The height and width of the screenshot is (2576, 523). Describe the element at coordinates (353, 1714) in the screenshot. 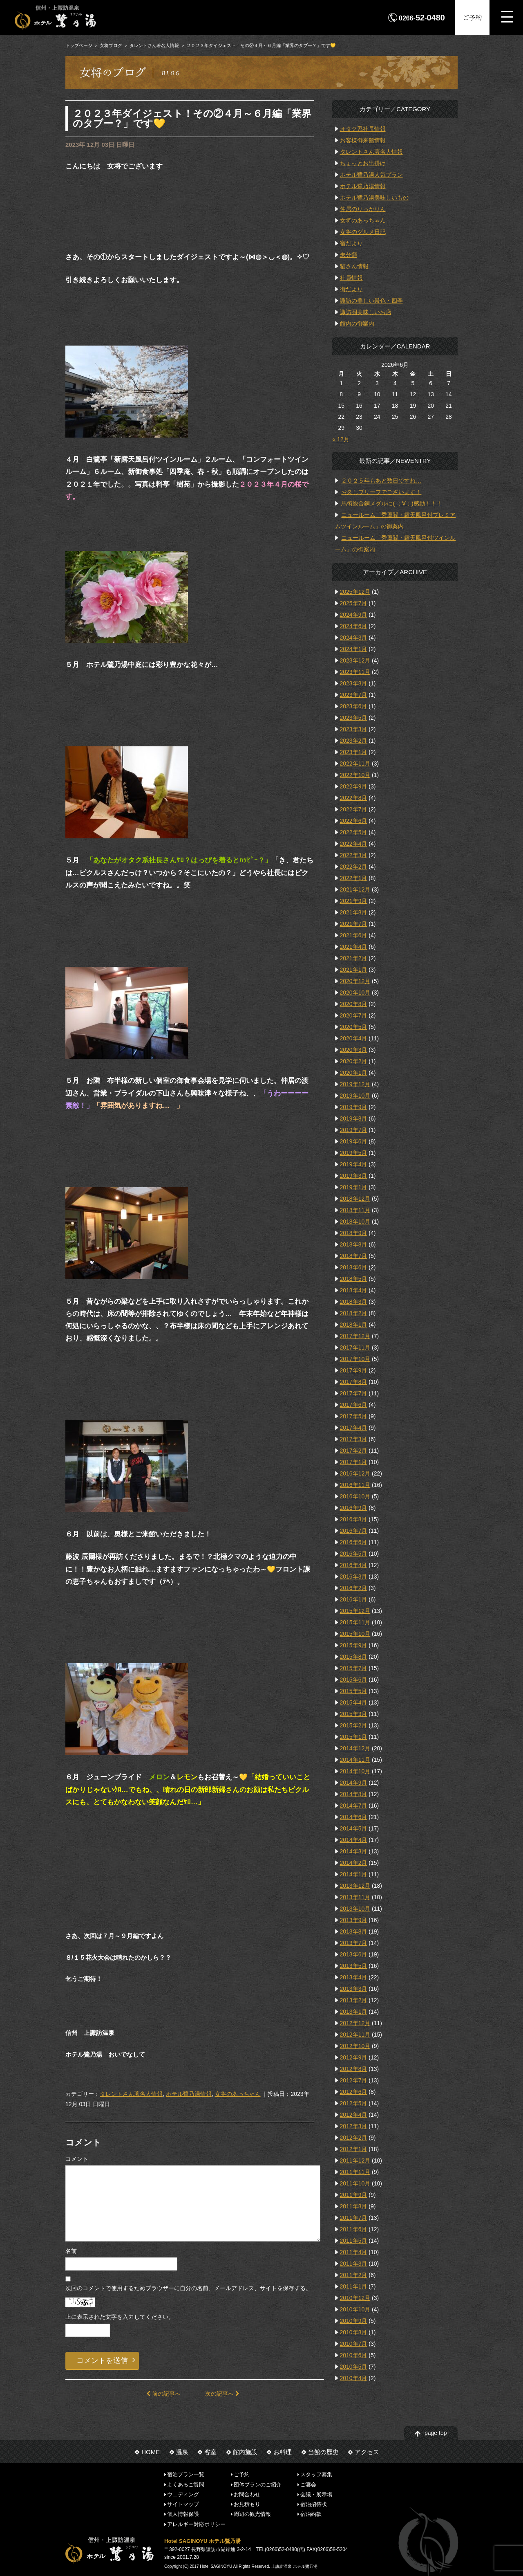

I see `2015年3月` at that location.